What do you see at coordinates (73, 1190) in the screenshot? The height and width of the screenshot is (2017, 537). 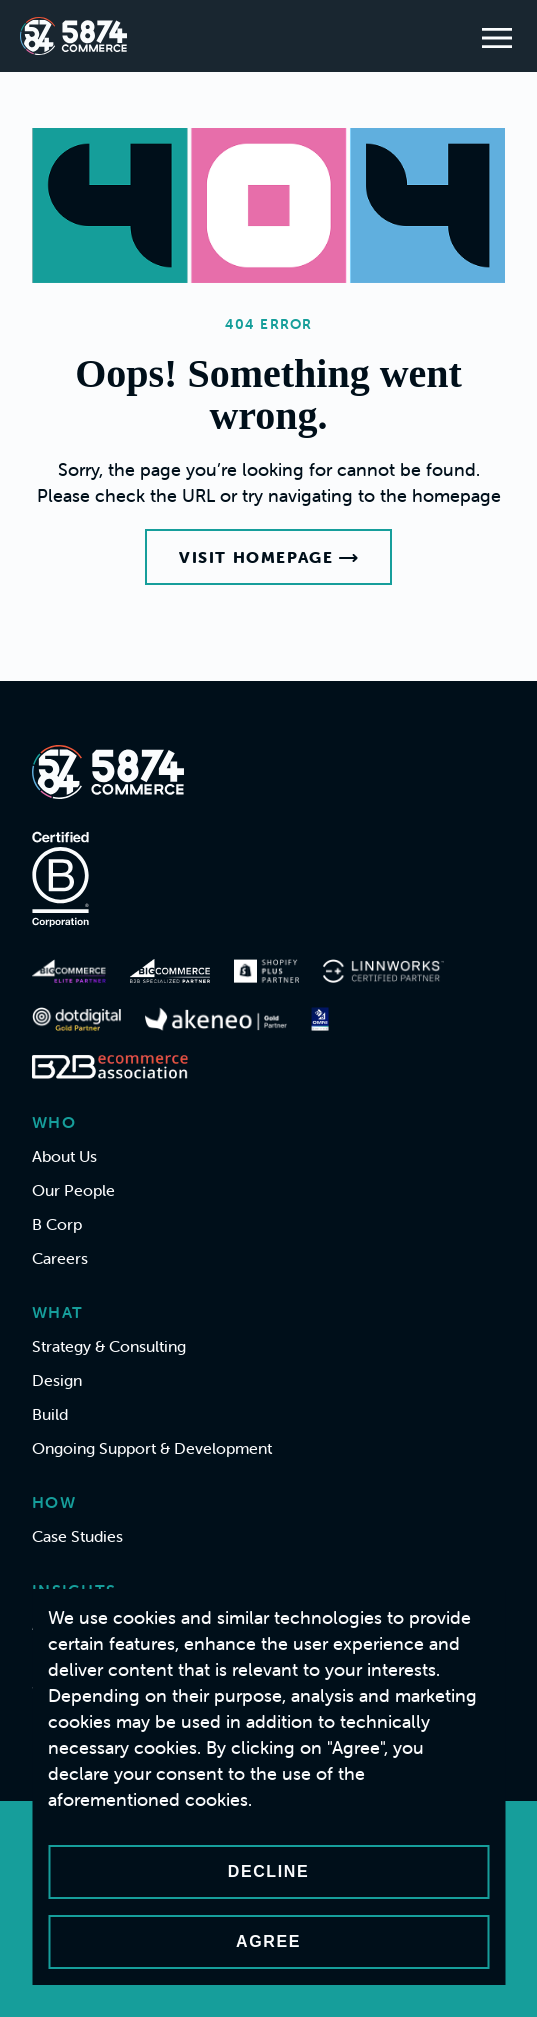 I see `Our People` at bounding box center [73, 1190].